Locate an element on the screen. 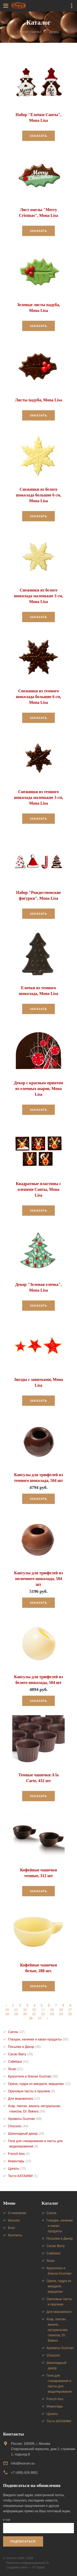 The image size is (77, 2576). 20 is located at coordinates (25, 2014).